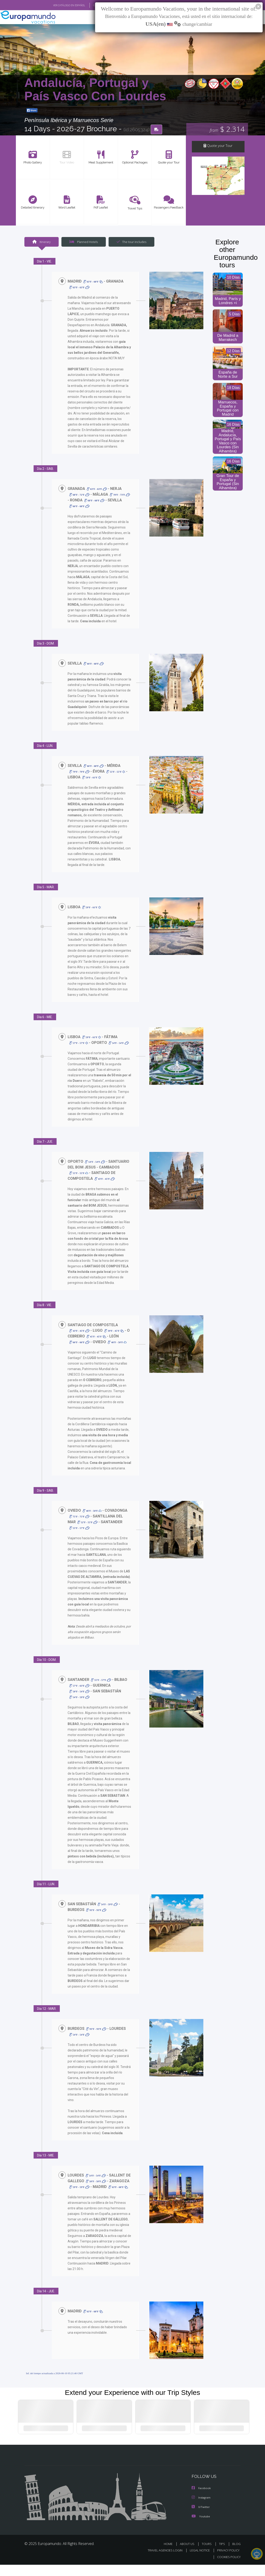 This screenshot has height=2576, width=265. Describe the element at coordinates (197, 2562) in the screenshot. I see `LEGAL NOTICE` at that location.